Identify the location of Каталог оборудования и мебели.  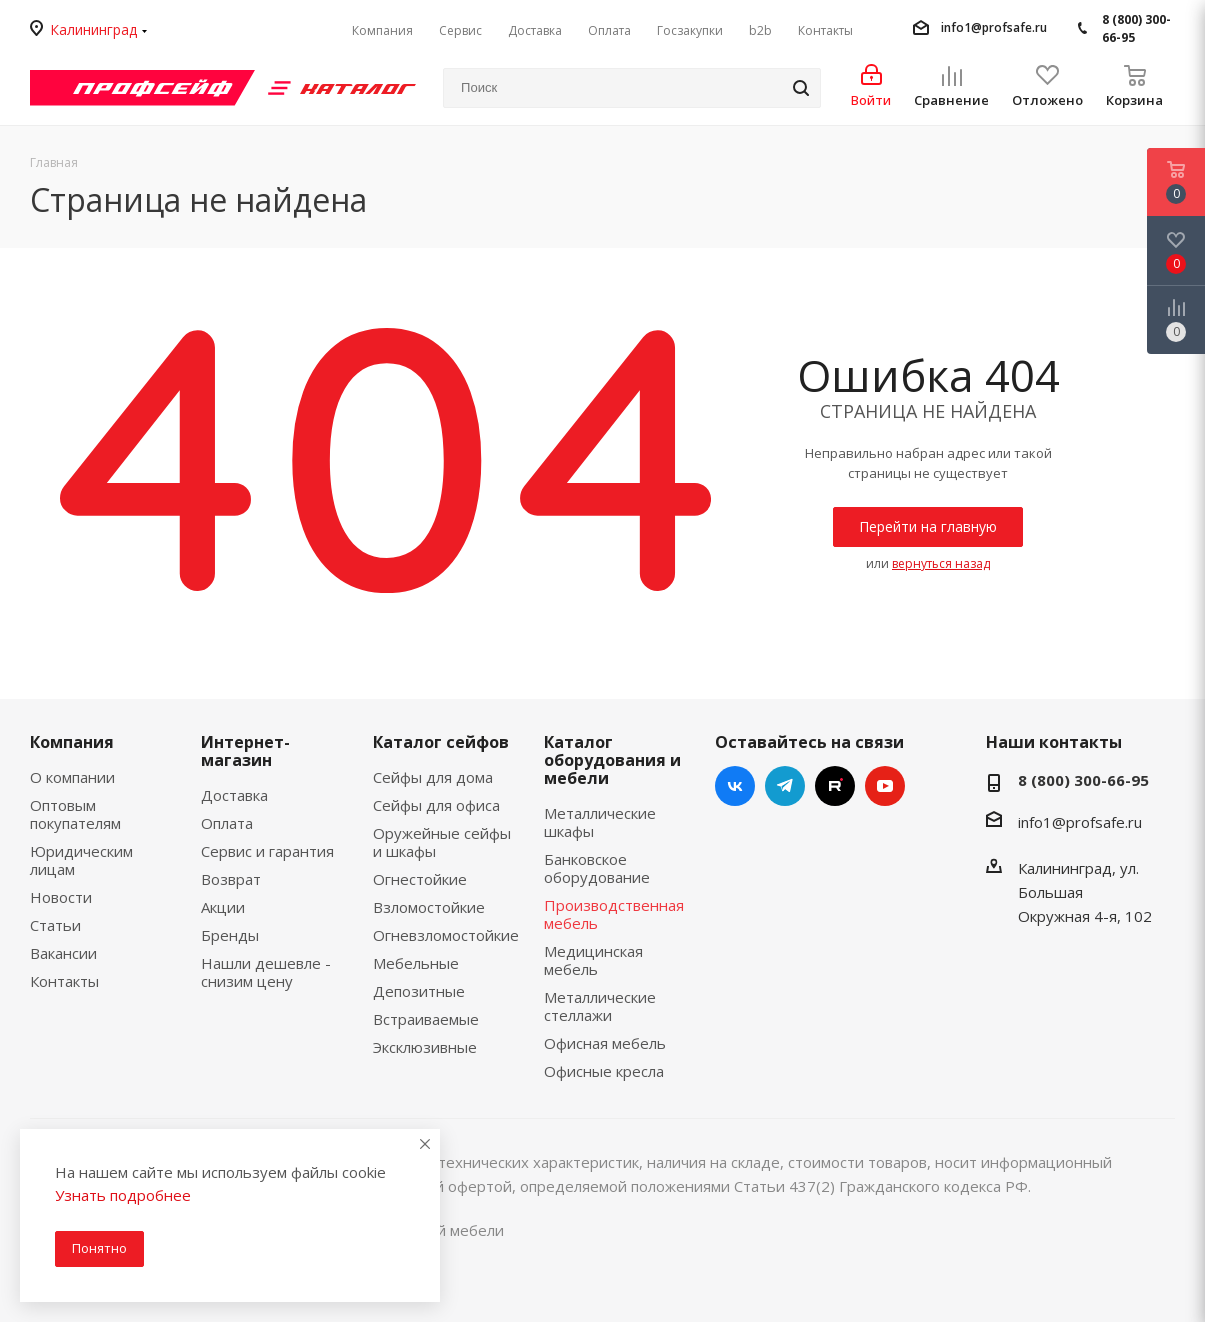
(612, 760).